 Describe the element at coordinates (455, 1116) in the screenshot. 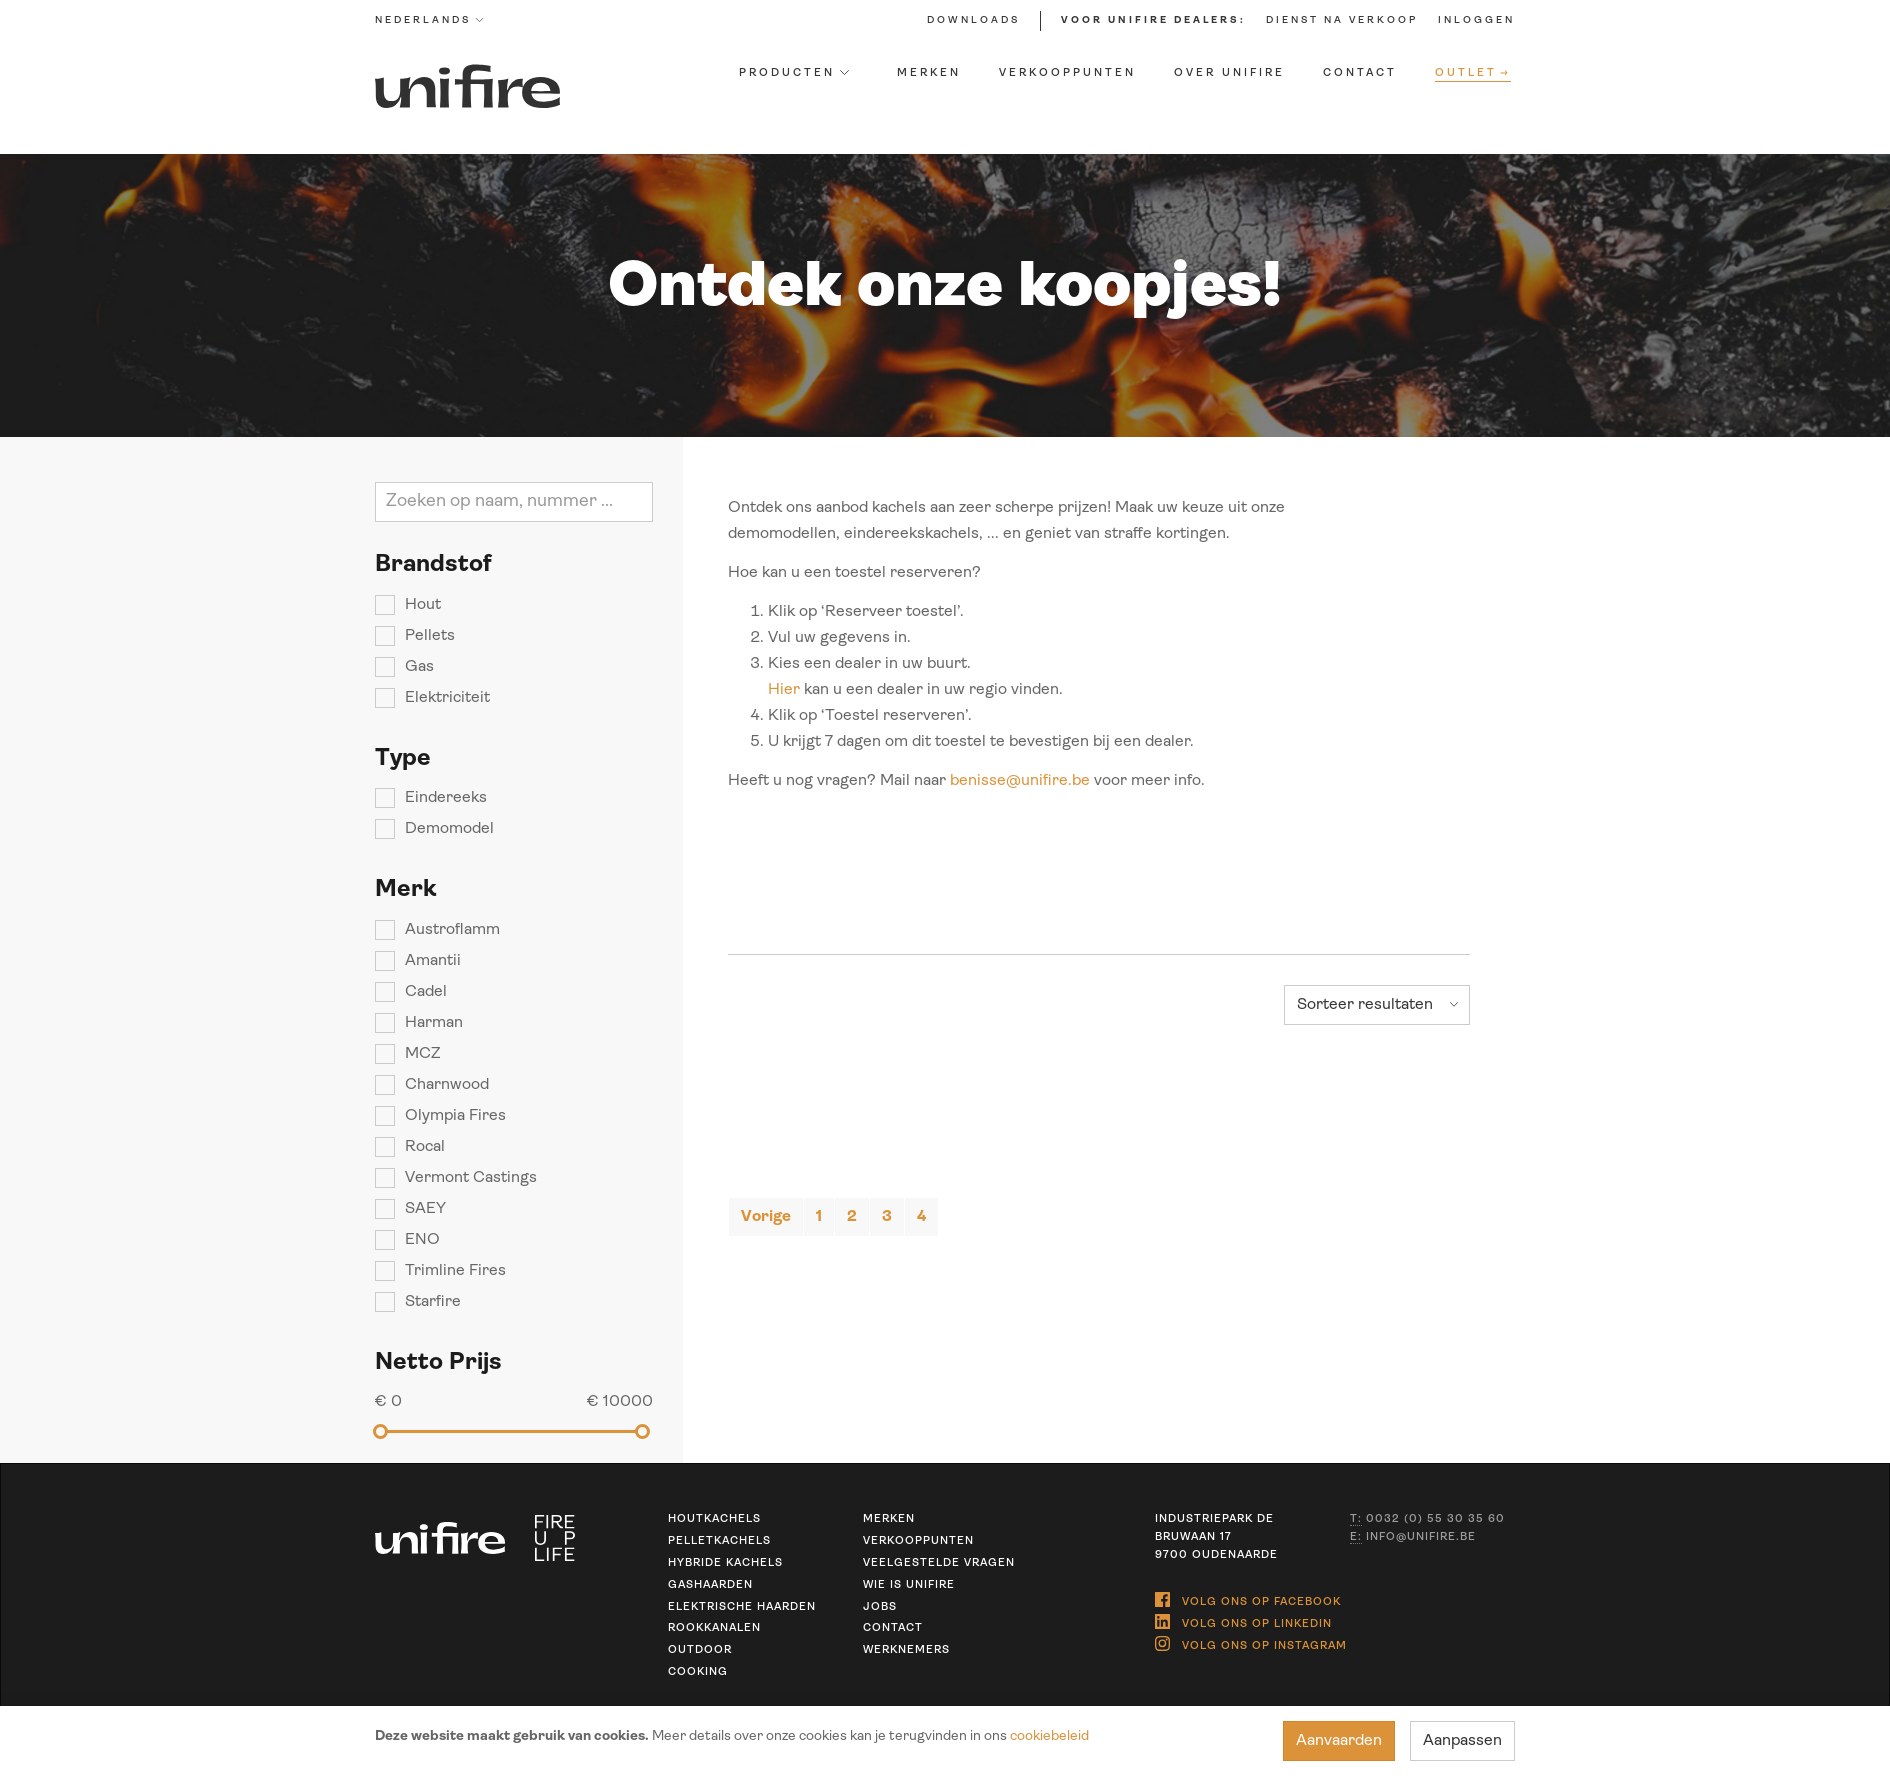

I see `Olympia Fires` at that location.